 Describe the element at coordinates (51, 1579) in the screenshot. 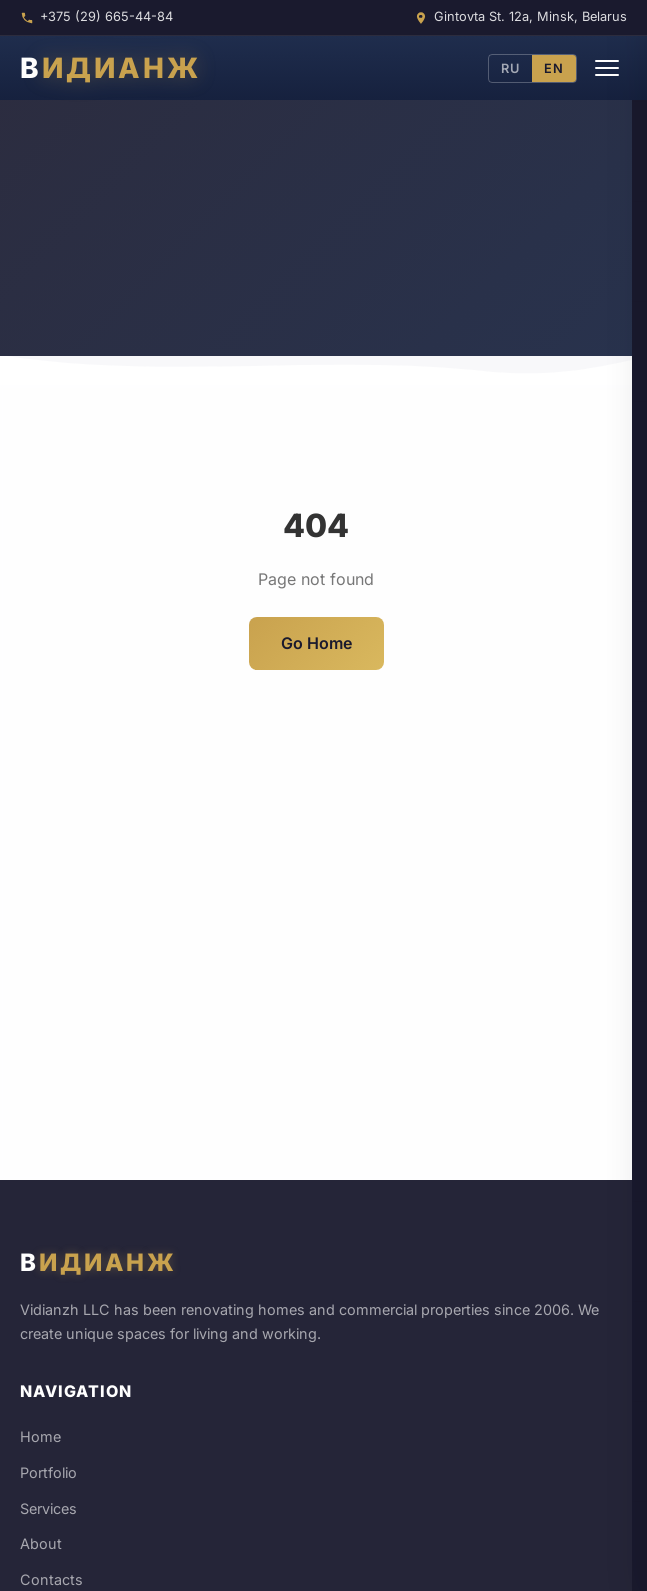

I see `Contacts` at that location.